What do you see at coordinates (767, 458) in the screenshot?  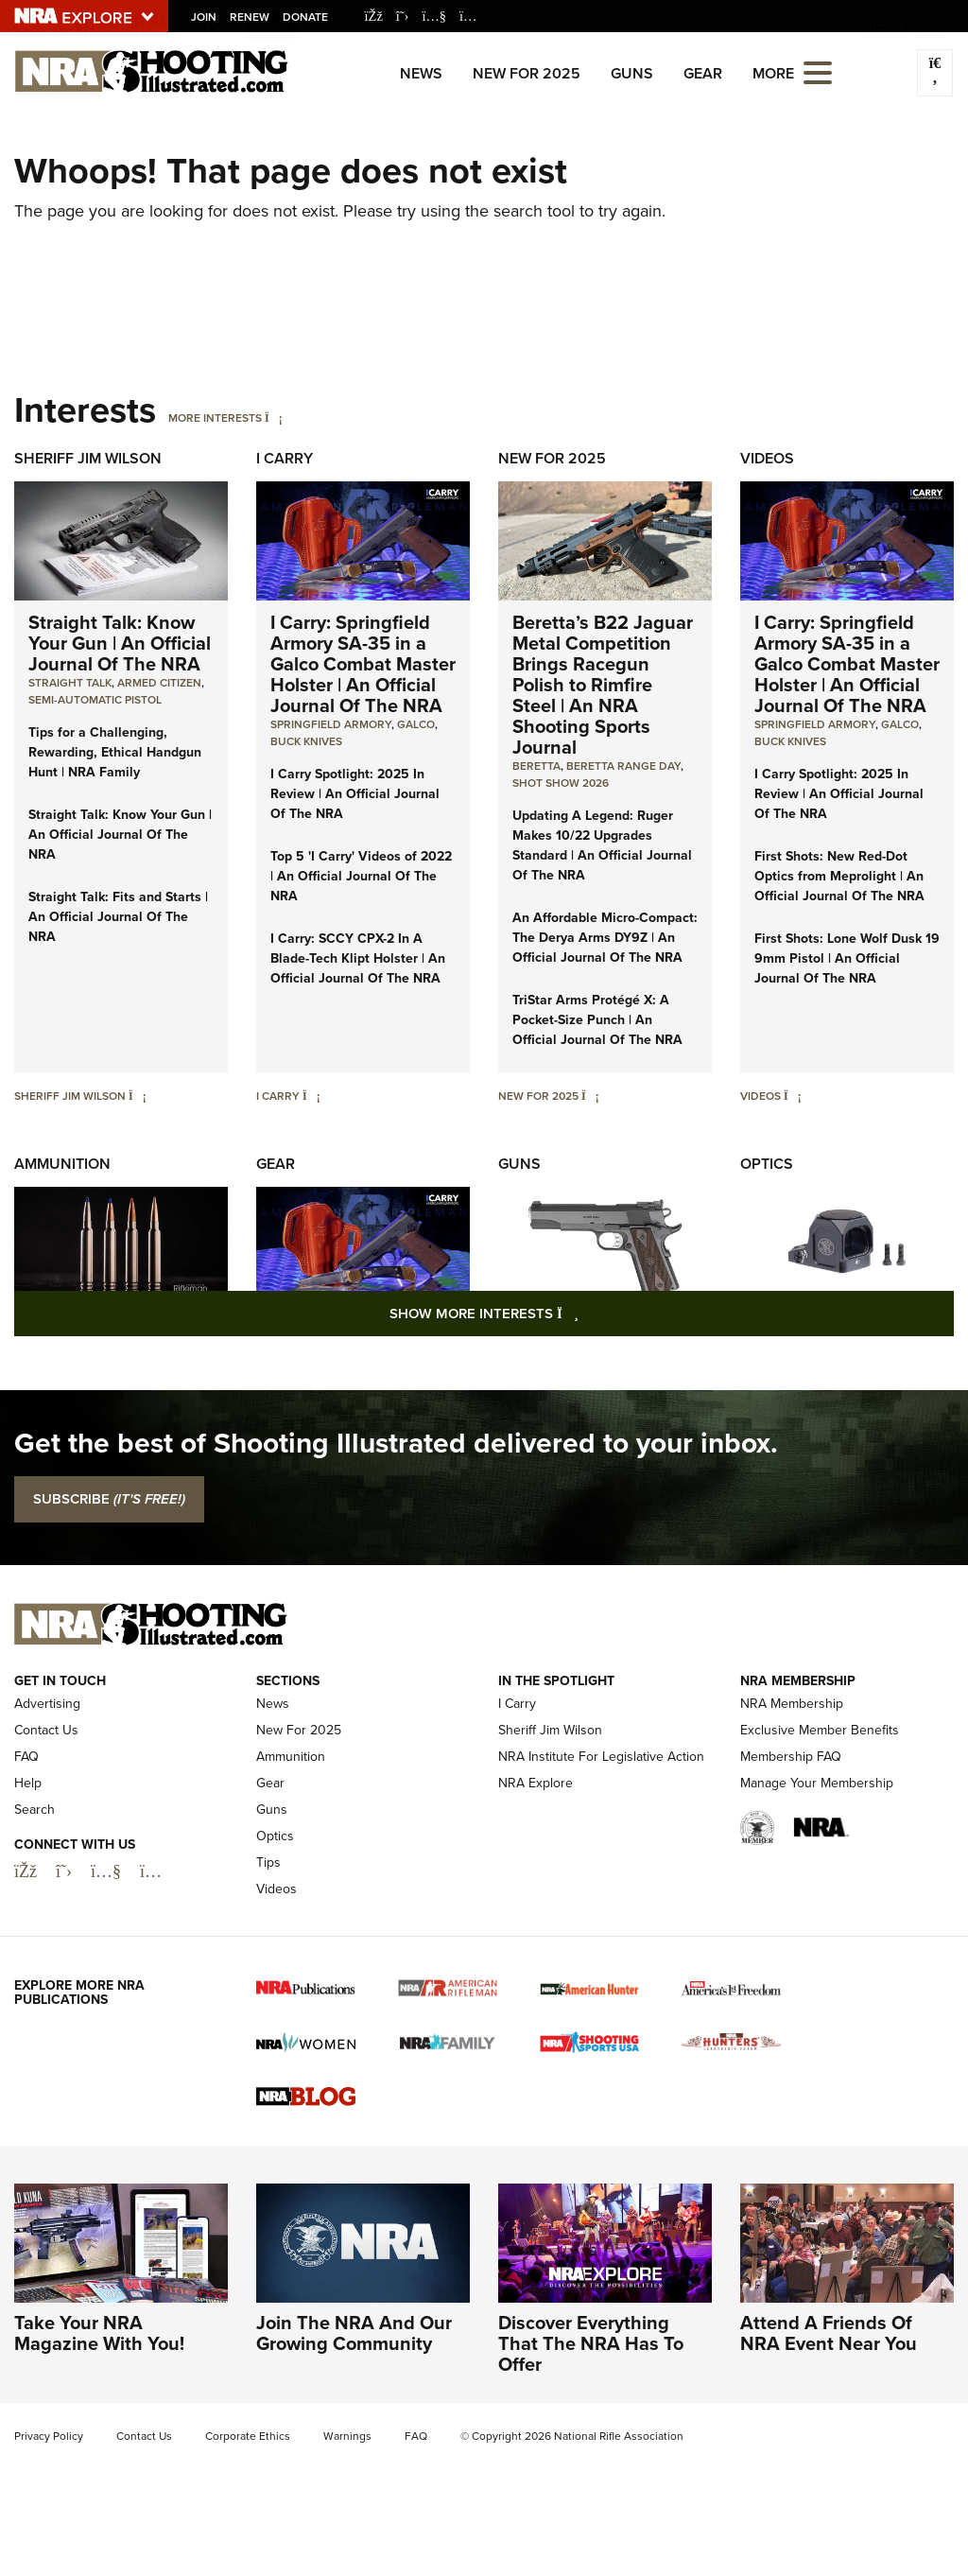 I see `Videos` at bounding box center [767, 458].